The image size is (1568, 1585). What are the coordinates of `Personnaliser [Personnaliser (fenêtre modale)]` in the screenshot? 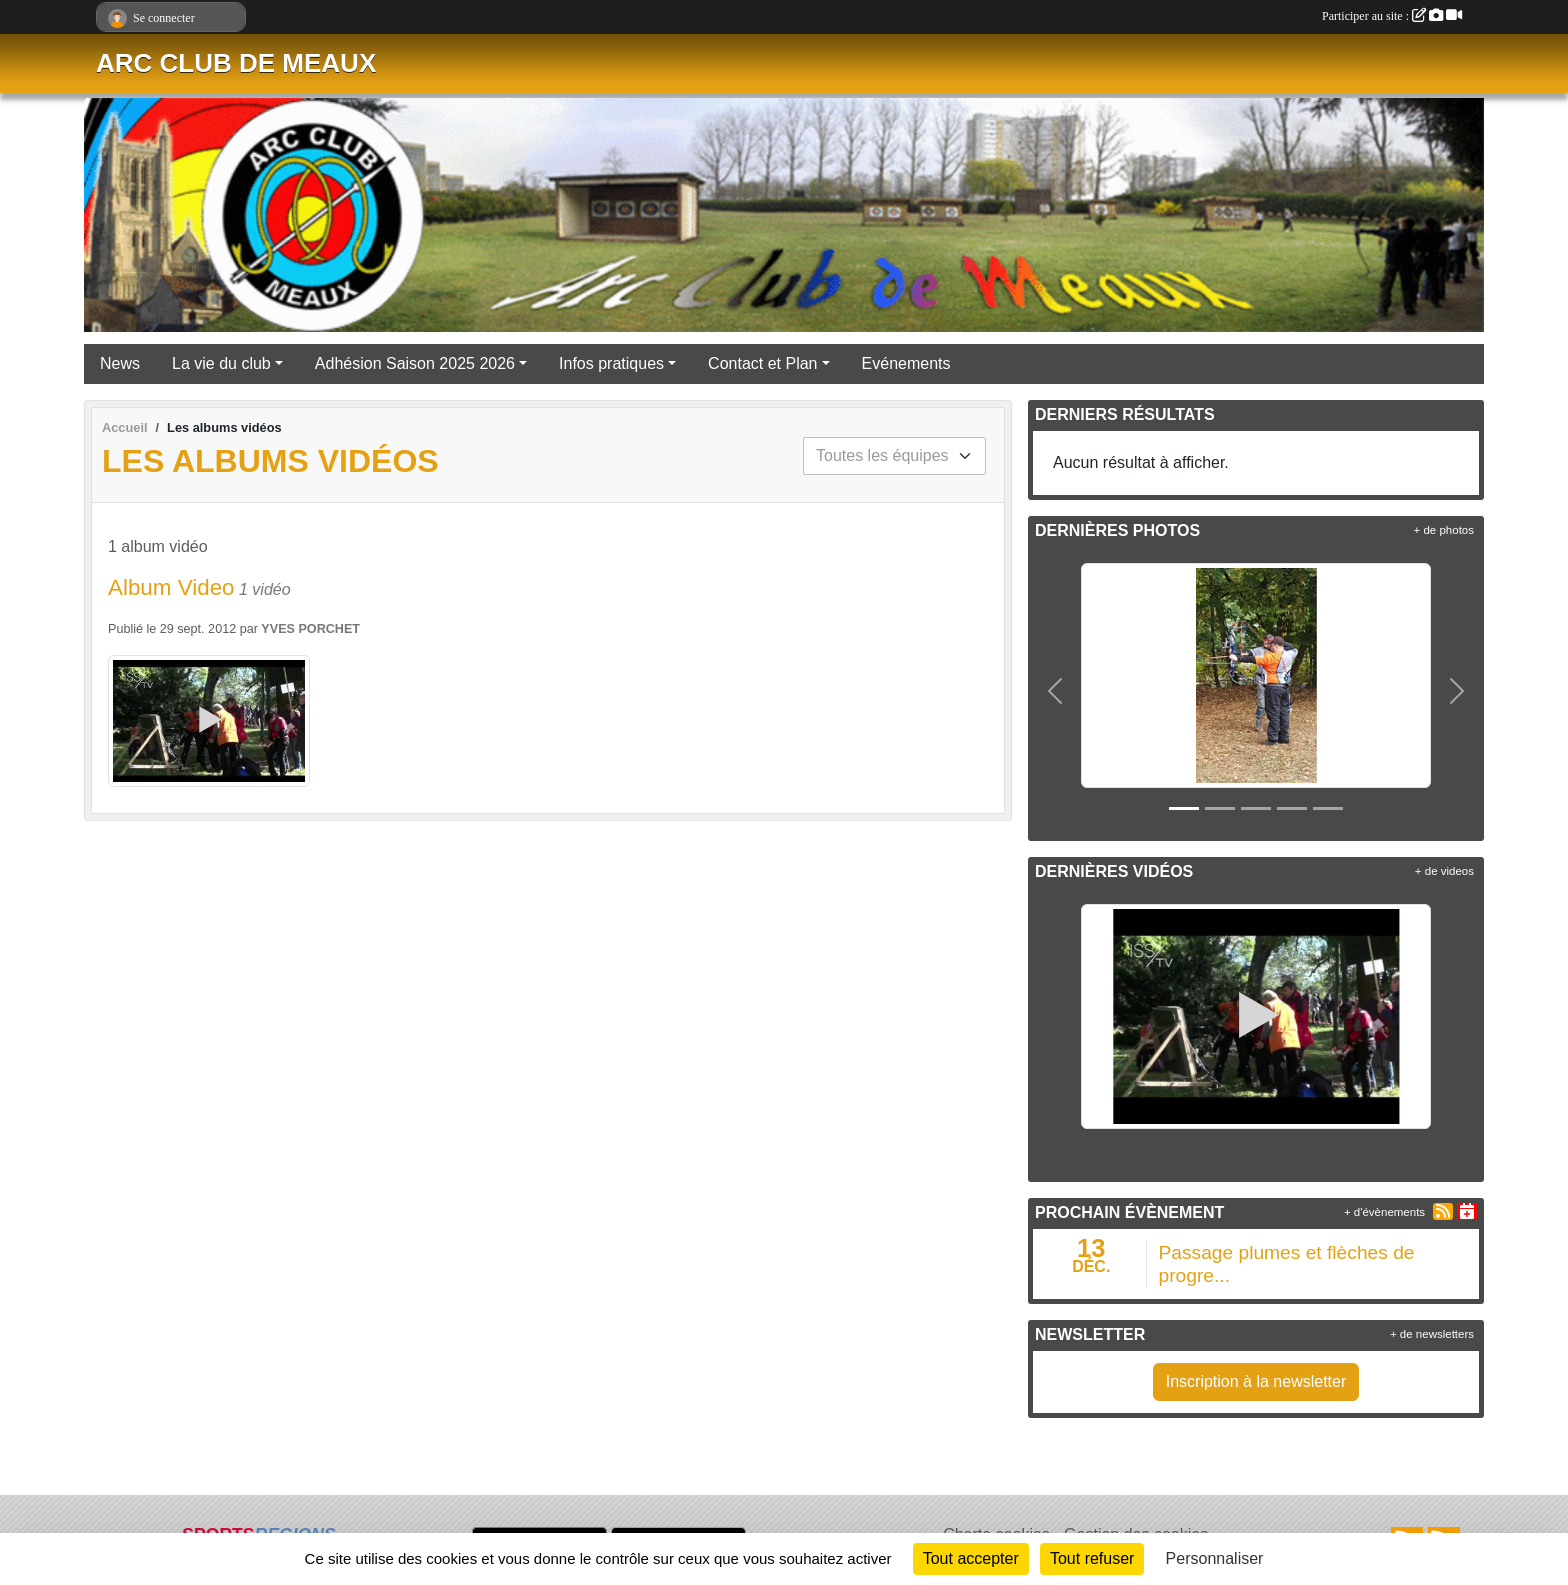 It's located at (1215, 1558).